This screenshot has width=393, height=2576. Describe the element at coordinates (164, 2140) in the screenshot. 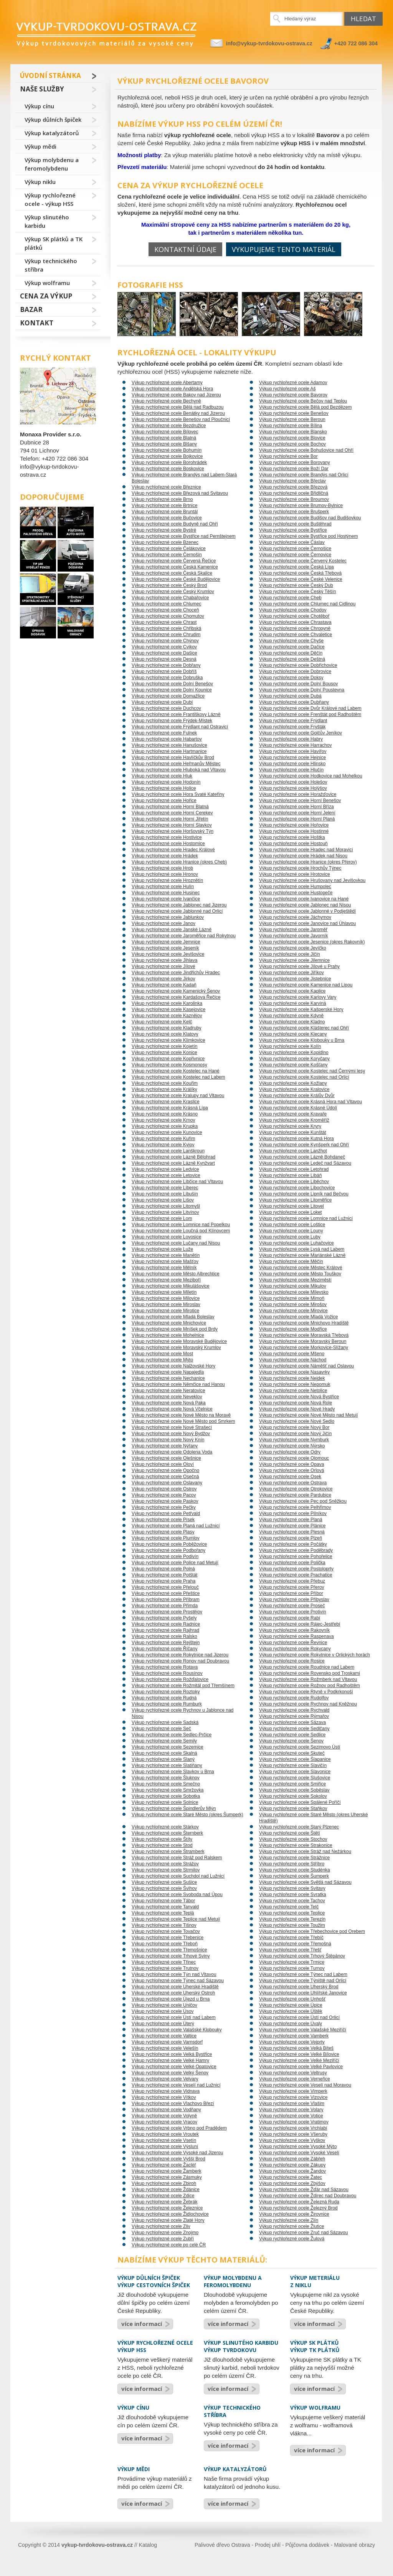

I see `Výkup rychlořezné ocele Vsetín` at that location.